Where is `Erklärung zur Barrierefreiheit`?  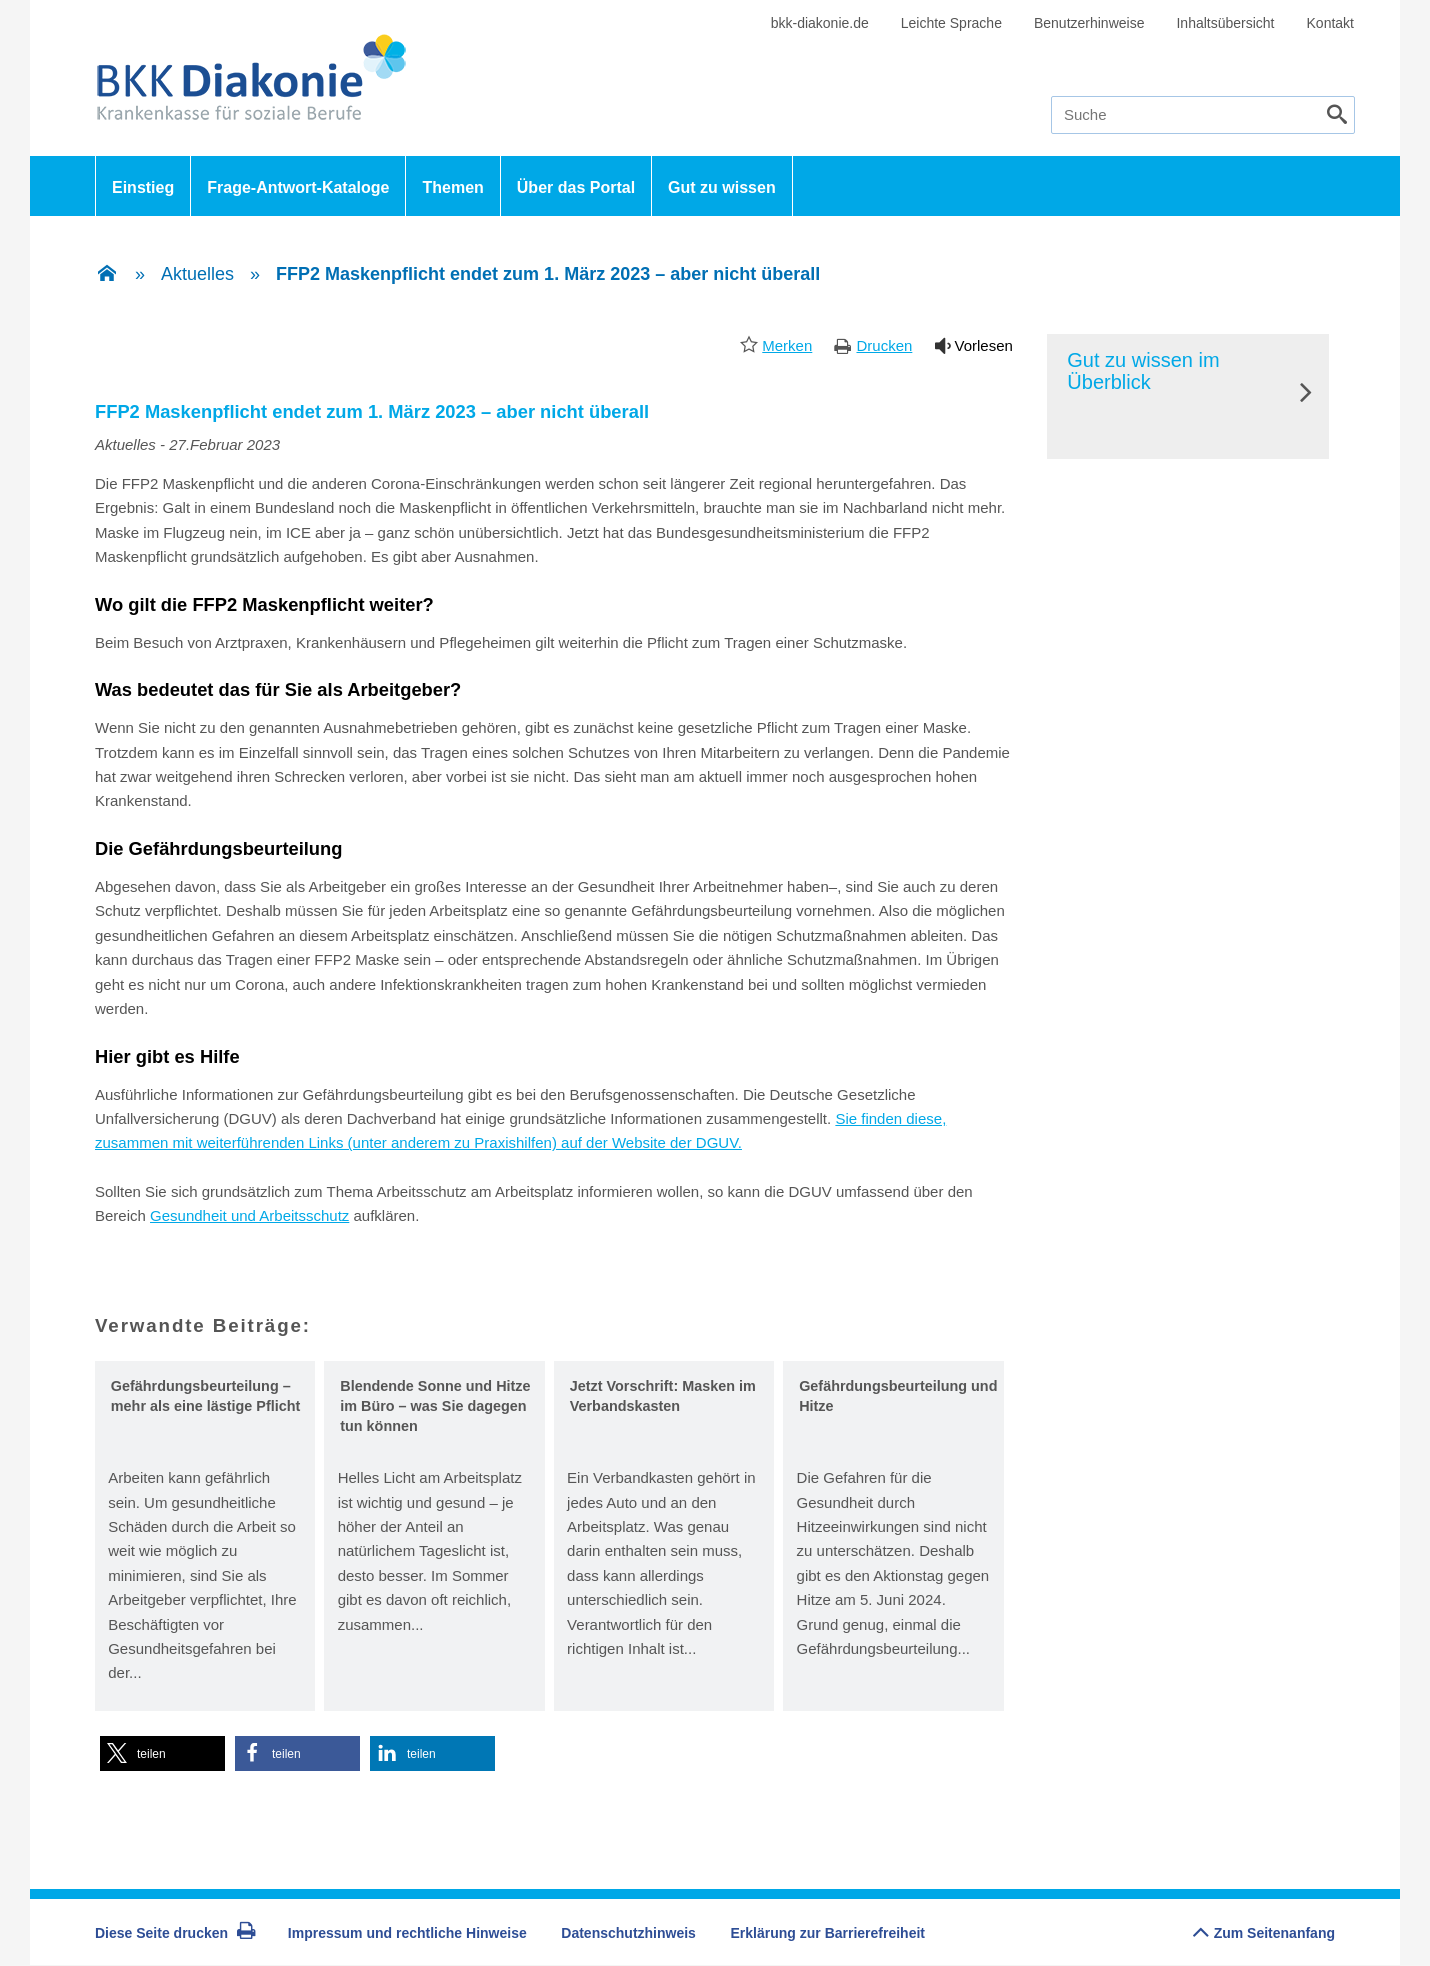 Erklärung zur Barrierefreiheit is located at coordinates (828, 1933).